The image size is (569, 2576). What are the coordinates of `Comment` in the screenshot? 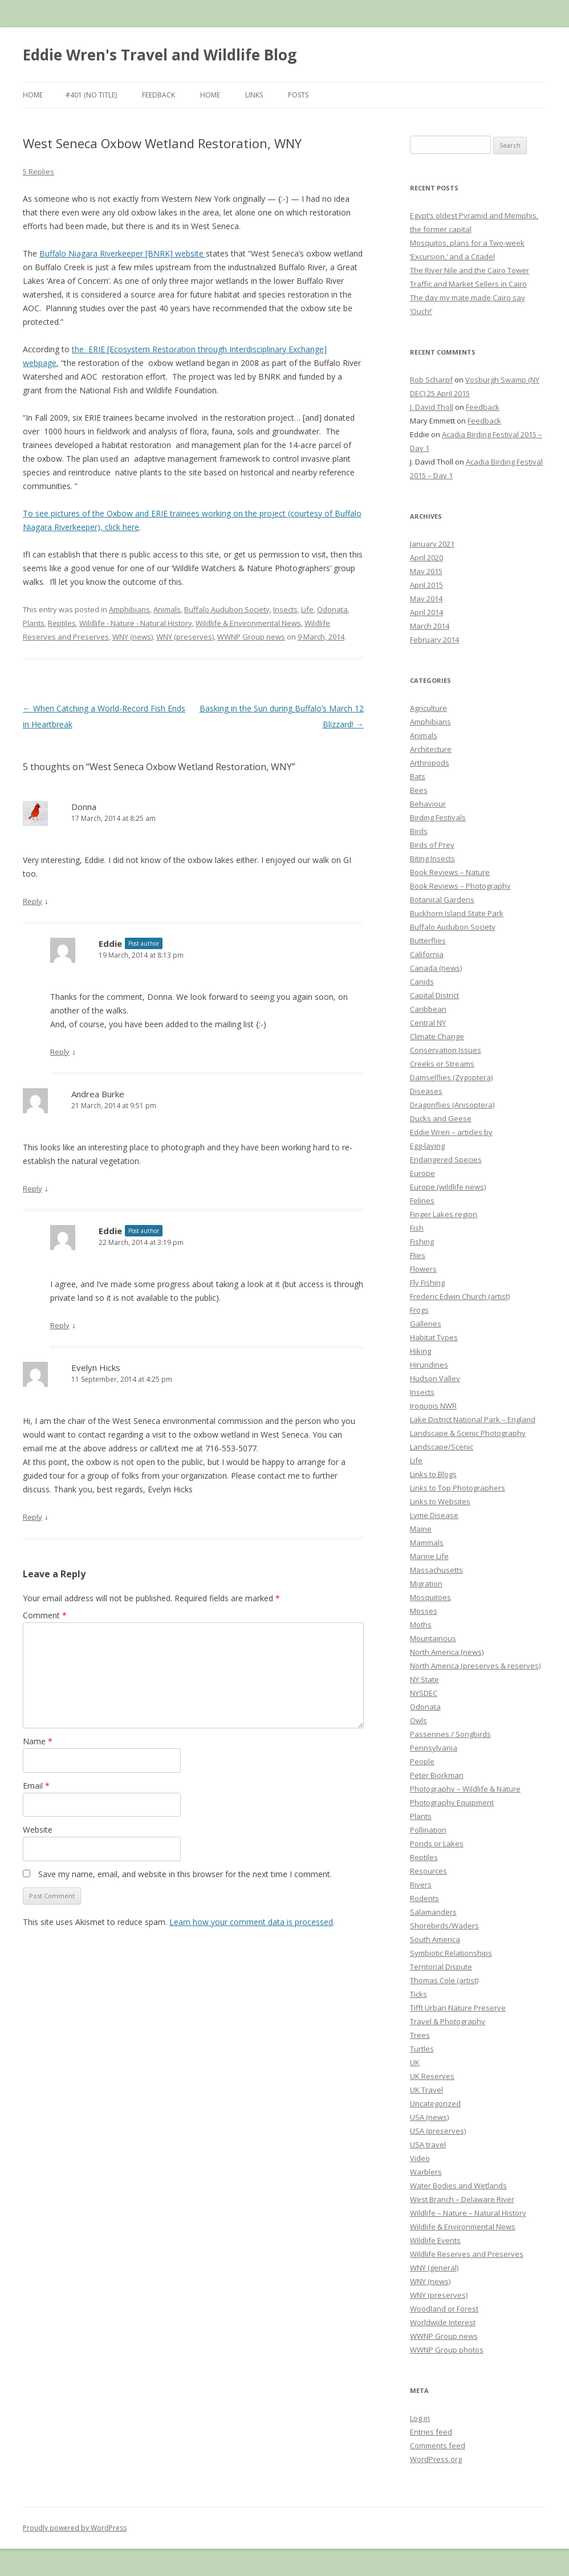 It's located at (45, 1615).